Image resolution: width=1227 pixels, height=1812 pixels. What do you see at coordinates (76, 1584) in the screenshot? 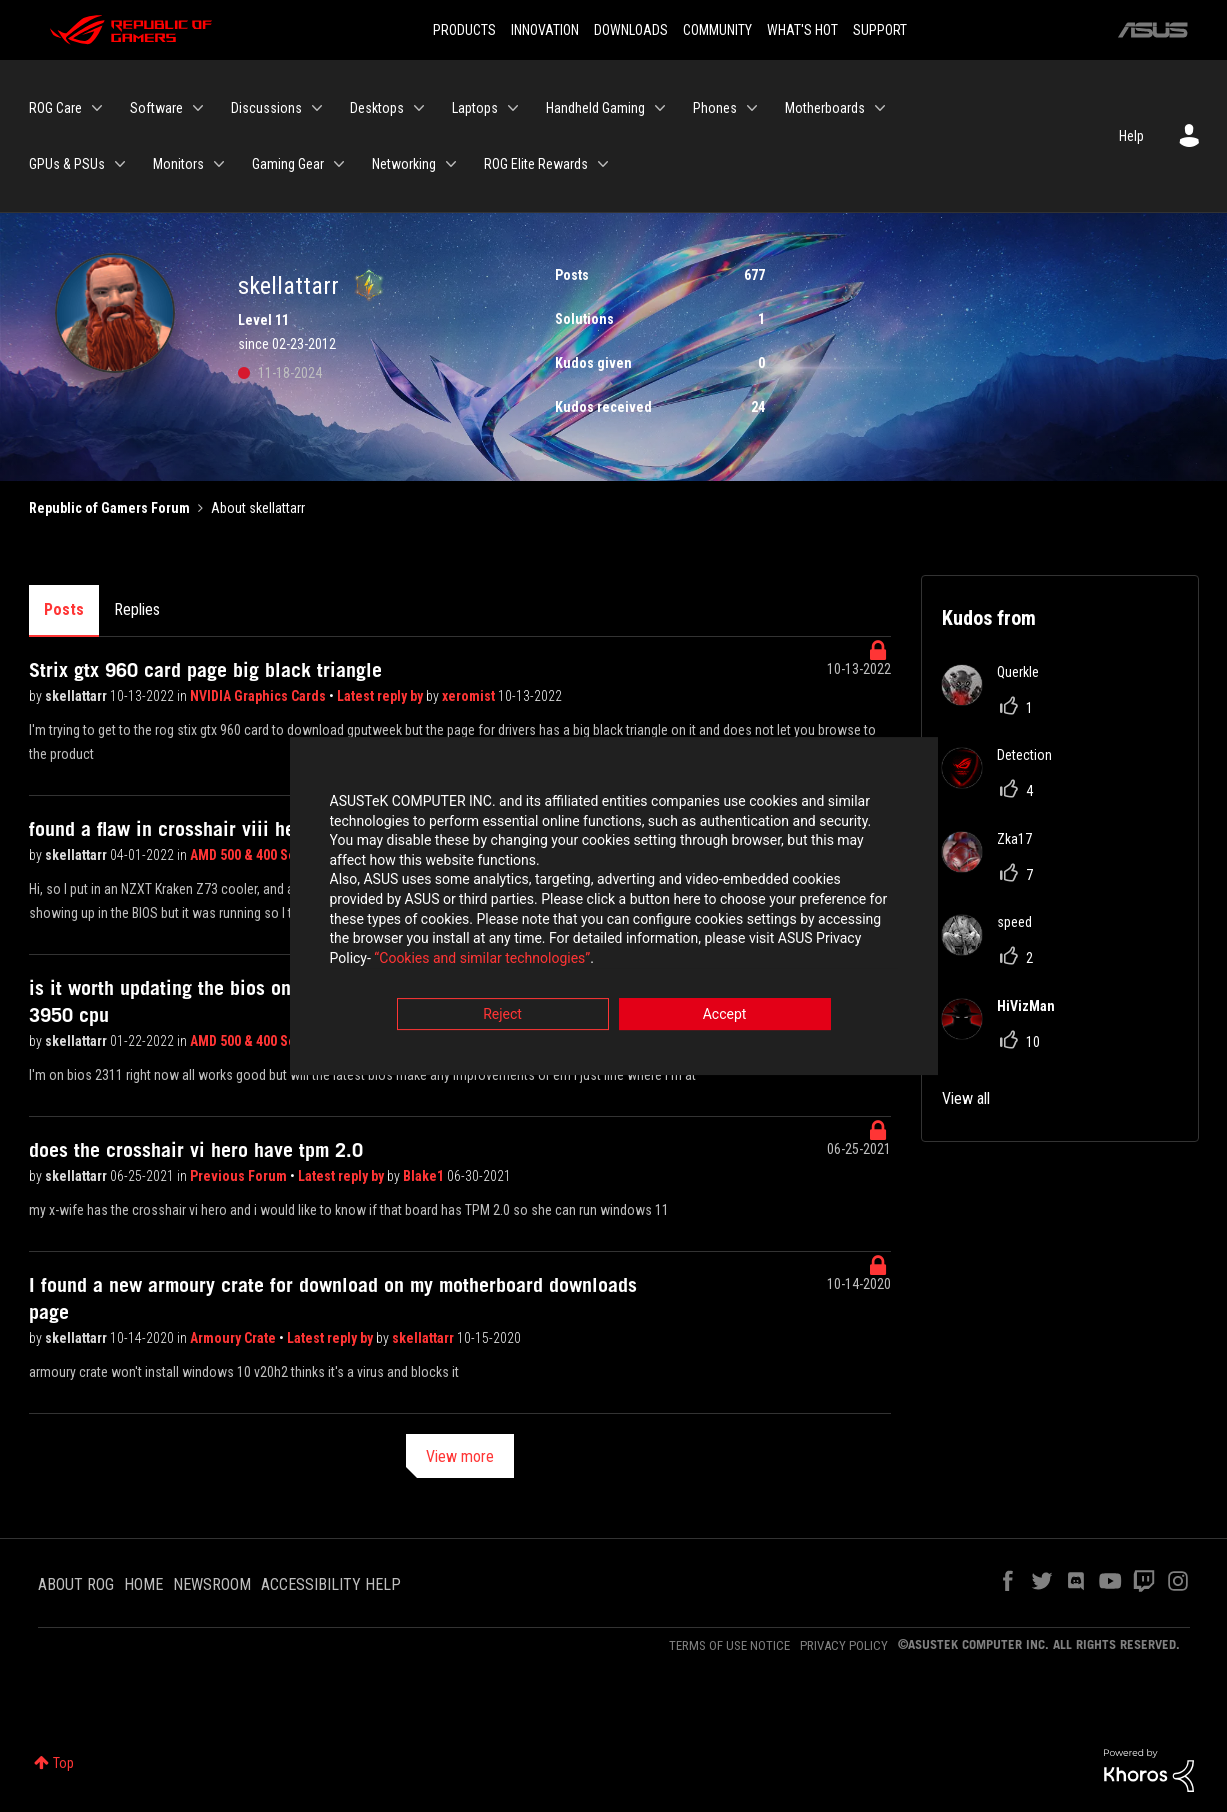
I see `ABOUT ROG` at bounding box center [76, 1584].